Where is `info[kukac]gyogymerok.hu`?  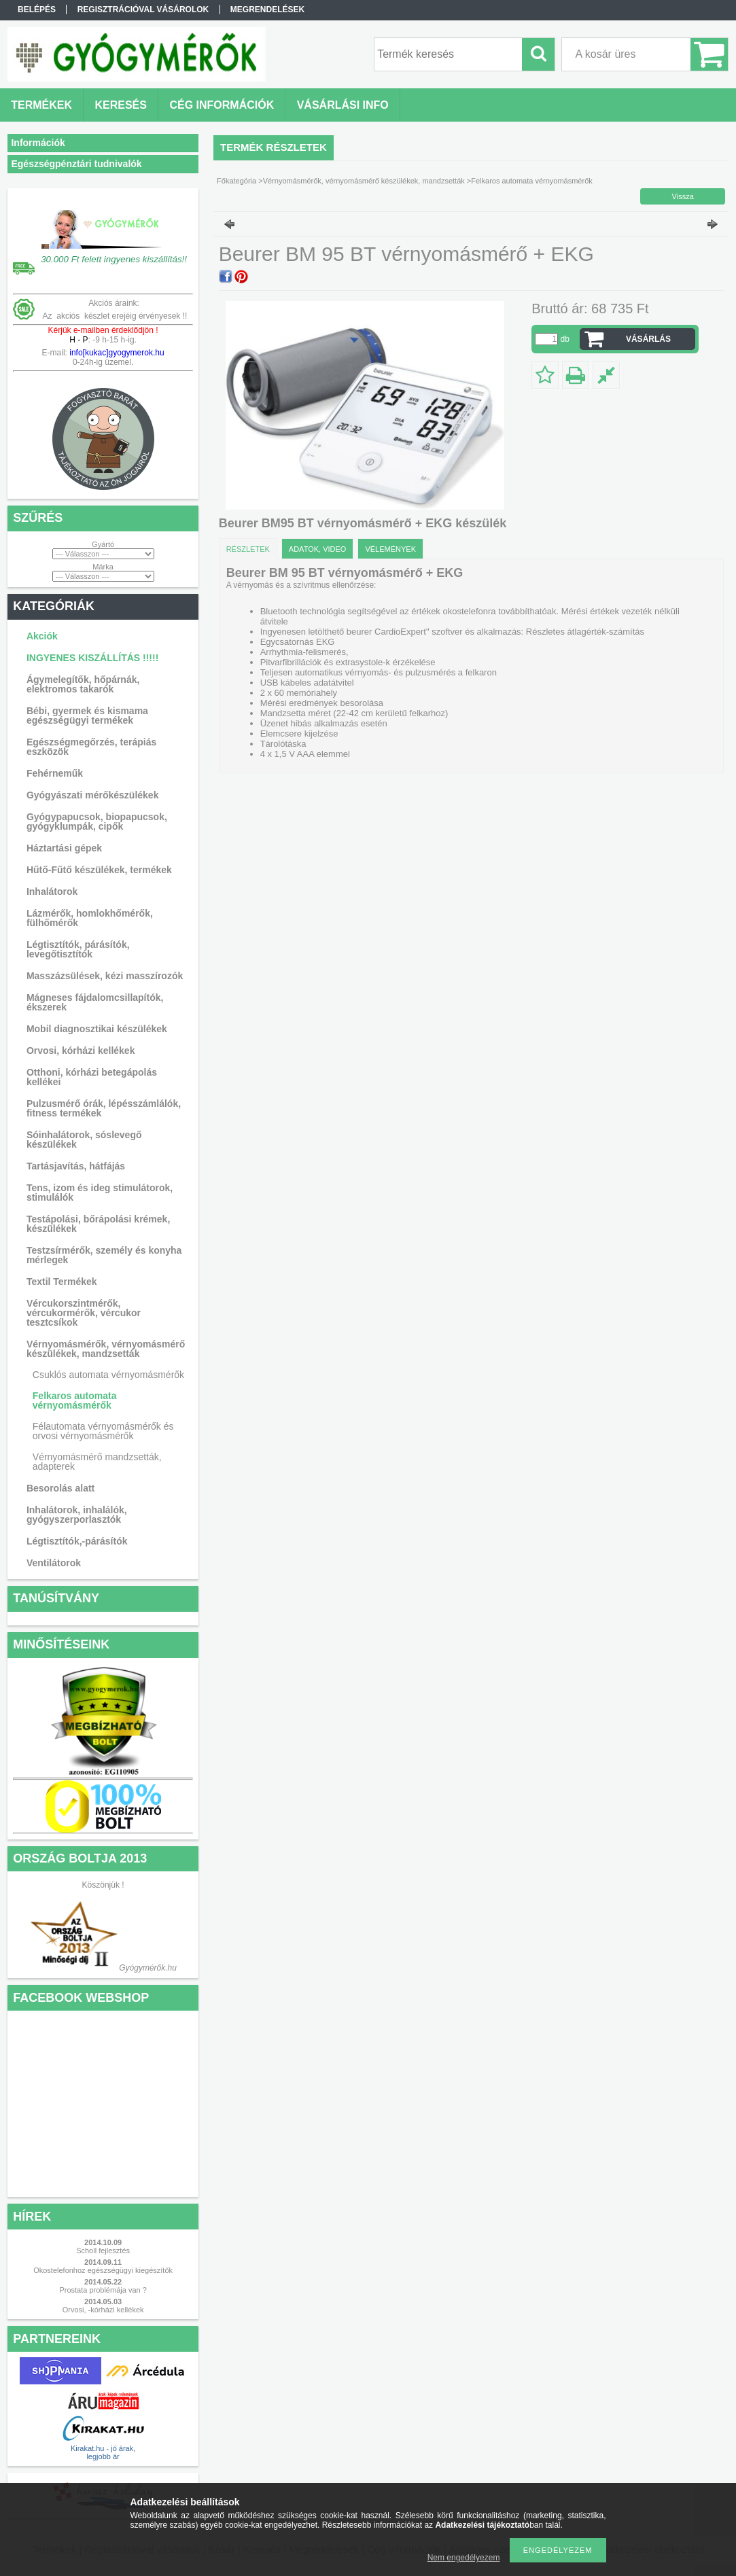
info[kukac]gyogymerok.hu is located at coordinates (115, 352).